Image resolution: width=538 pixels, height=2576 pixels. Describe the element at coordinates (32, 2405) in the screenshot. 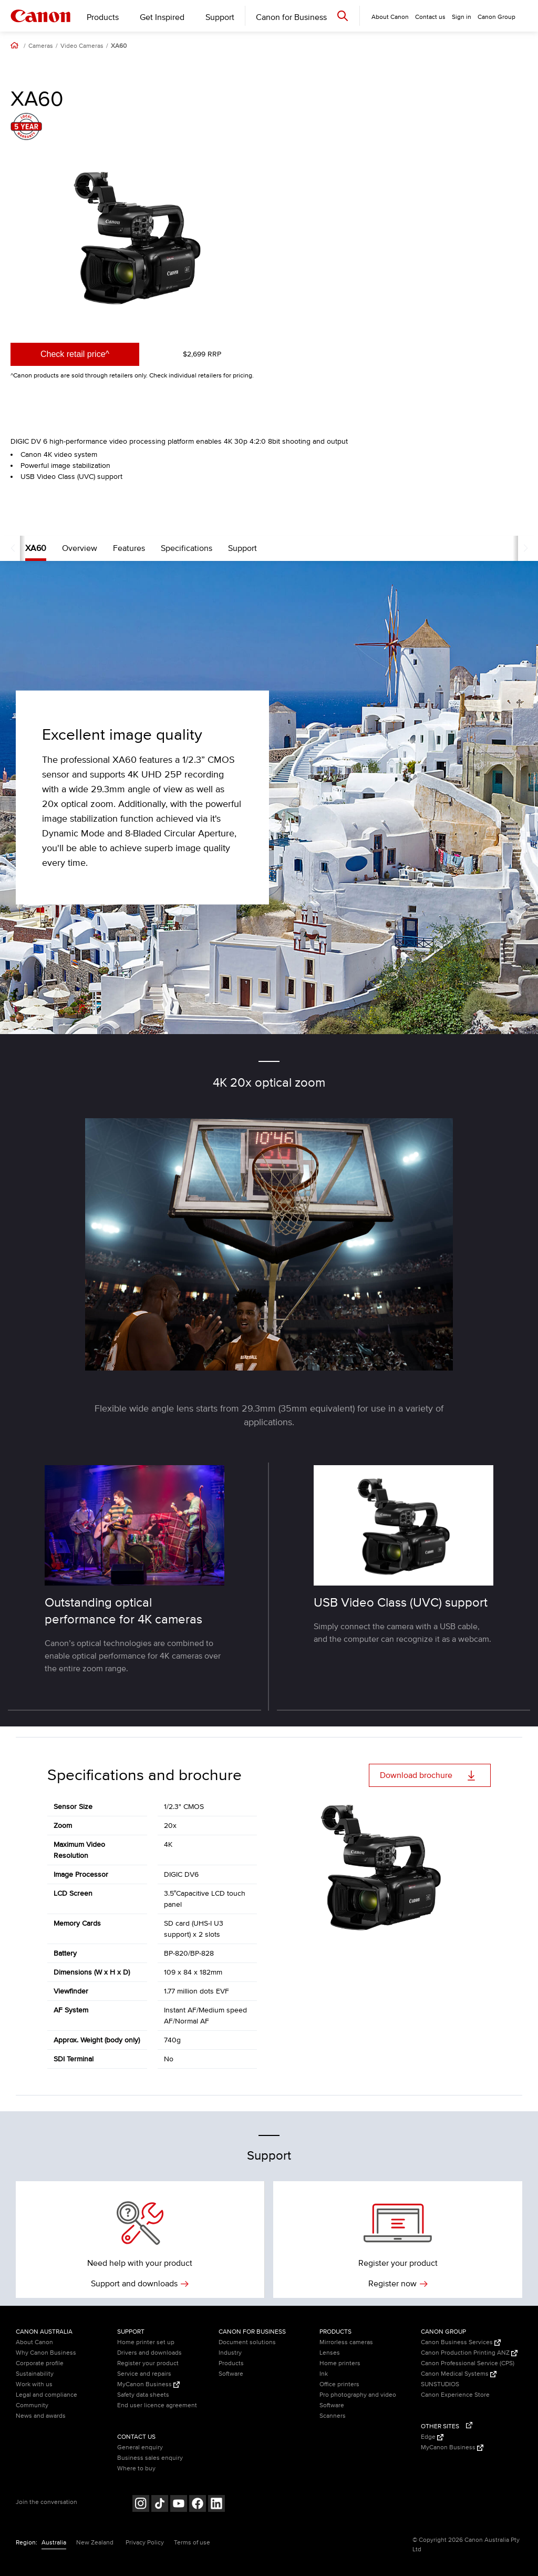

I see `Community` at that location.